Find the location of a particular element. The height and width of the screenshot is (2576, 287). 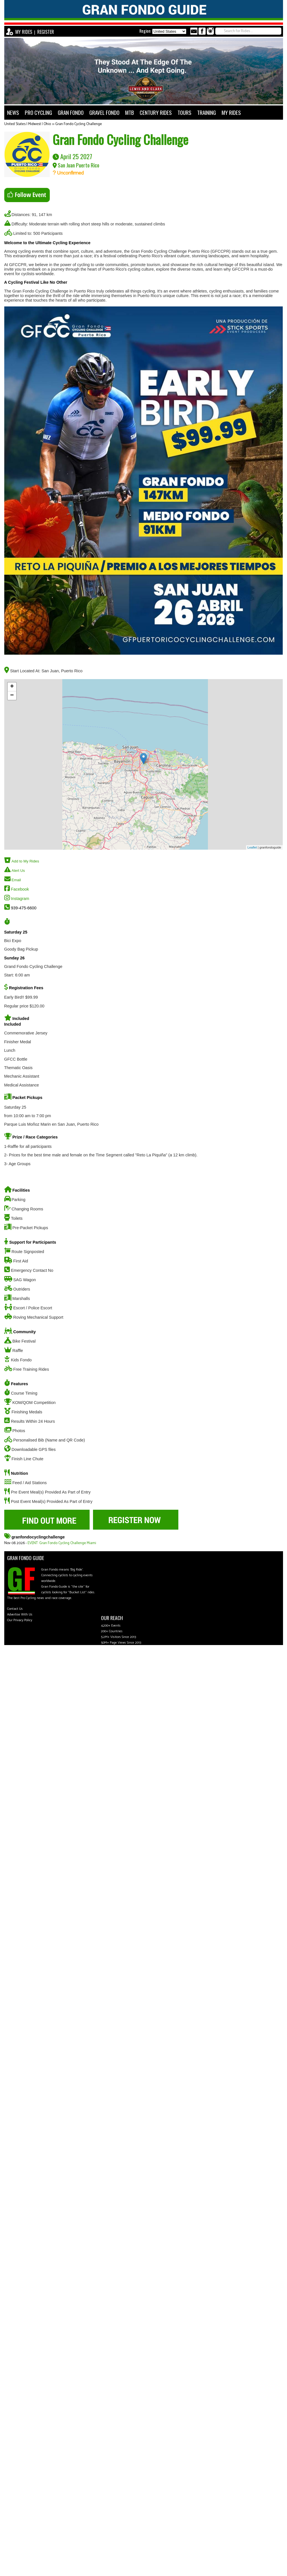

EVENT: Gran Fondo Cycling Challenge Miami is located at coordinates (62, 1543).